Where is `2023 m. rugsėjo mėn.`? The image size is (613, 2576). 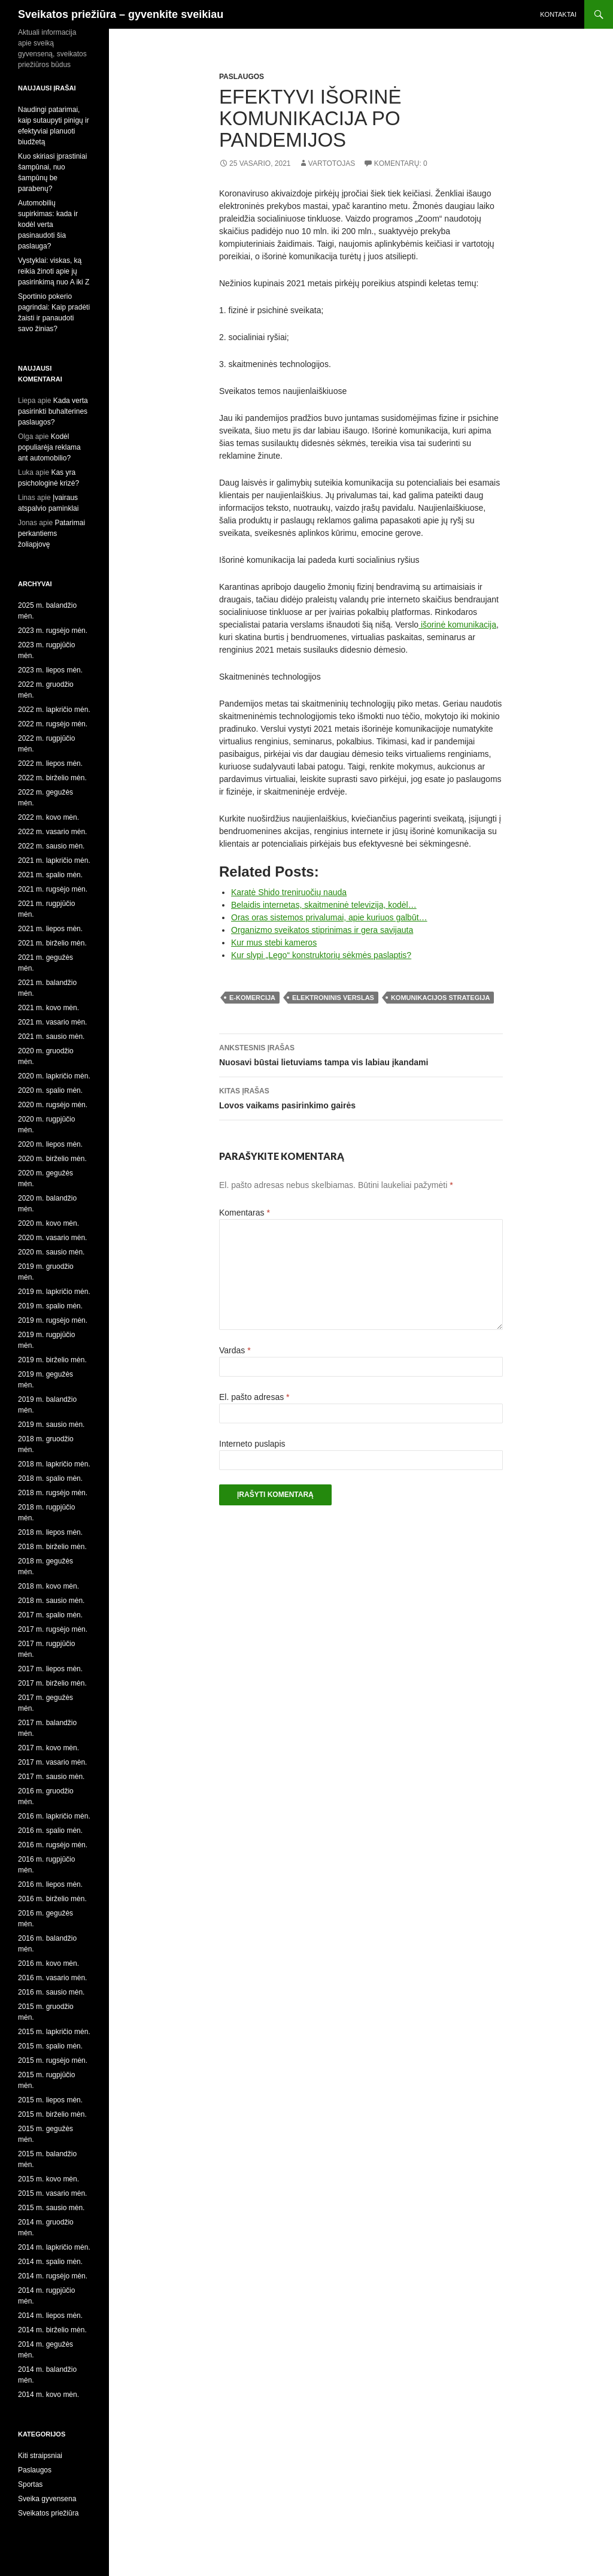
2023 m. rugsėjo mėn. is located at coordinates (52, 630).